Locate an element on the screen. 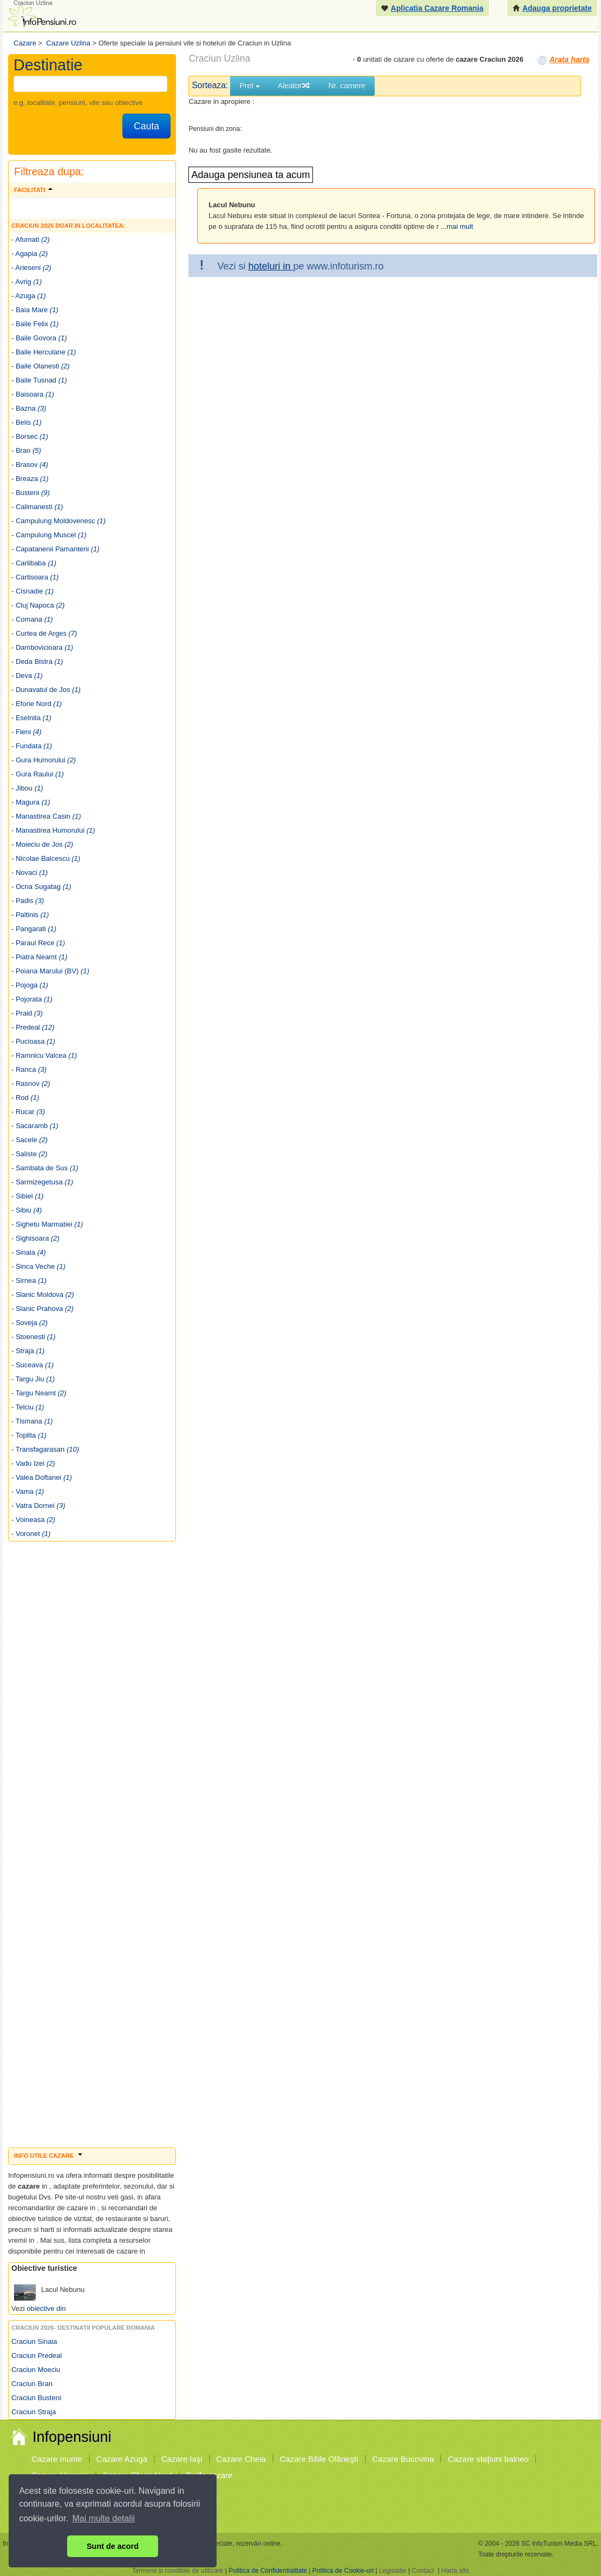 The width and height of the screenshot is (601, 2576). - Vadu Izei is located at coordinates (33, 1463).